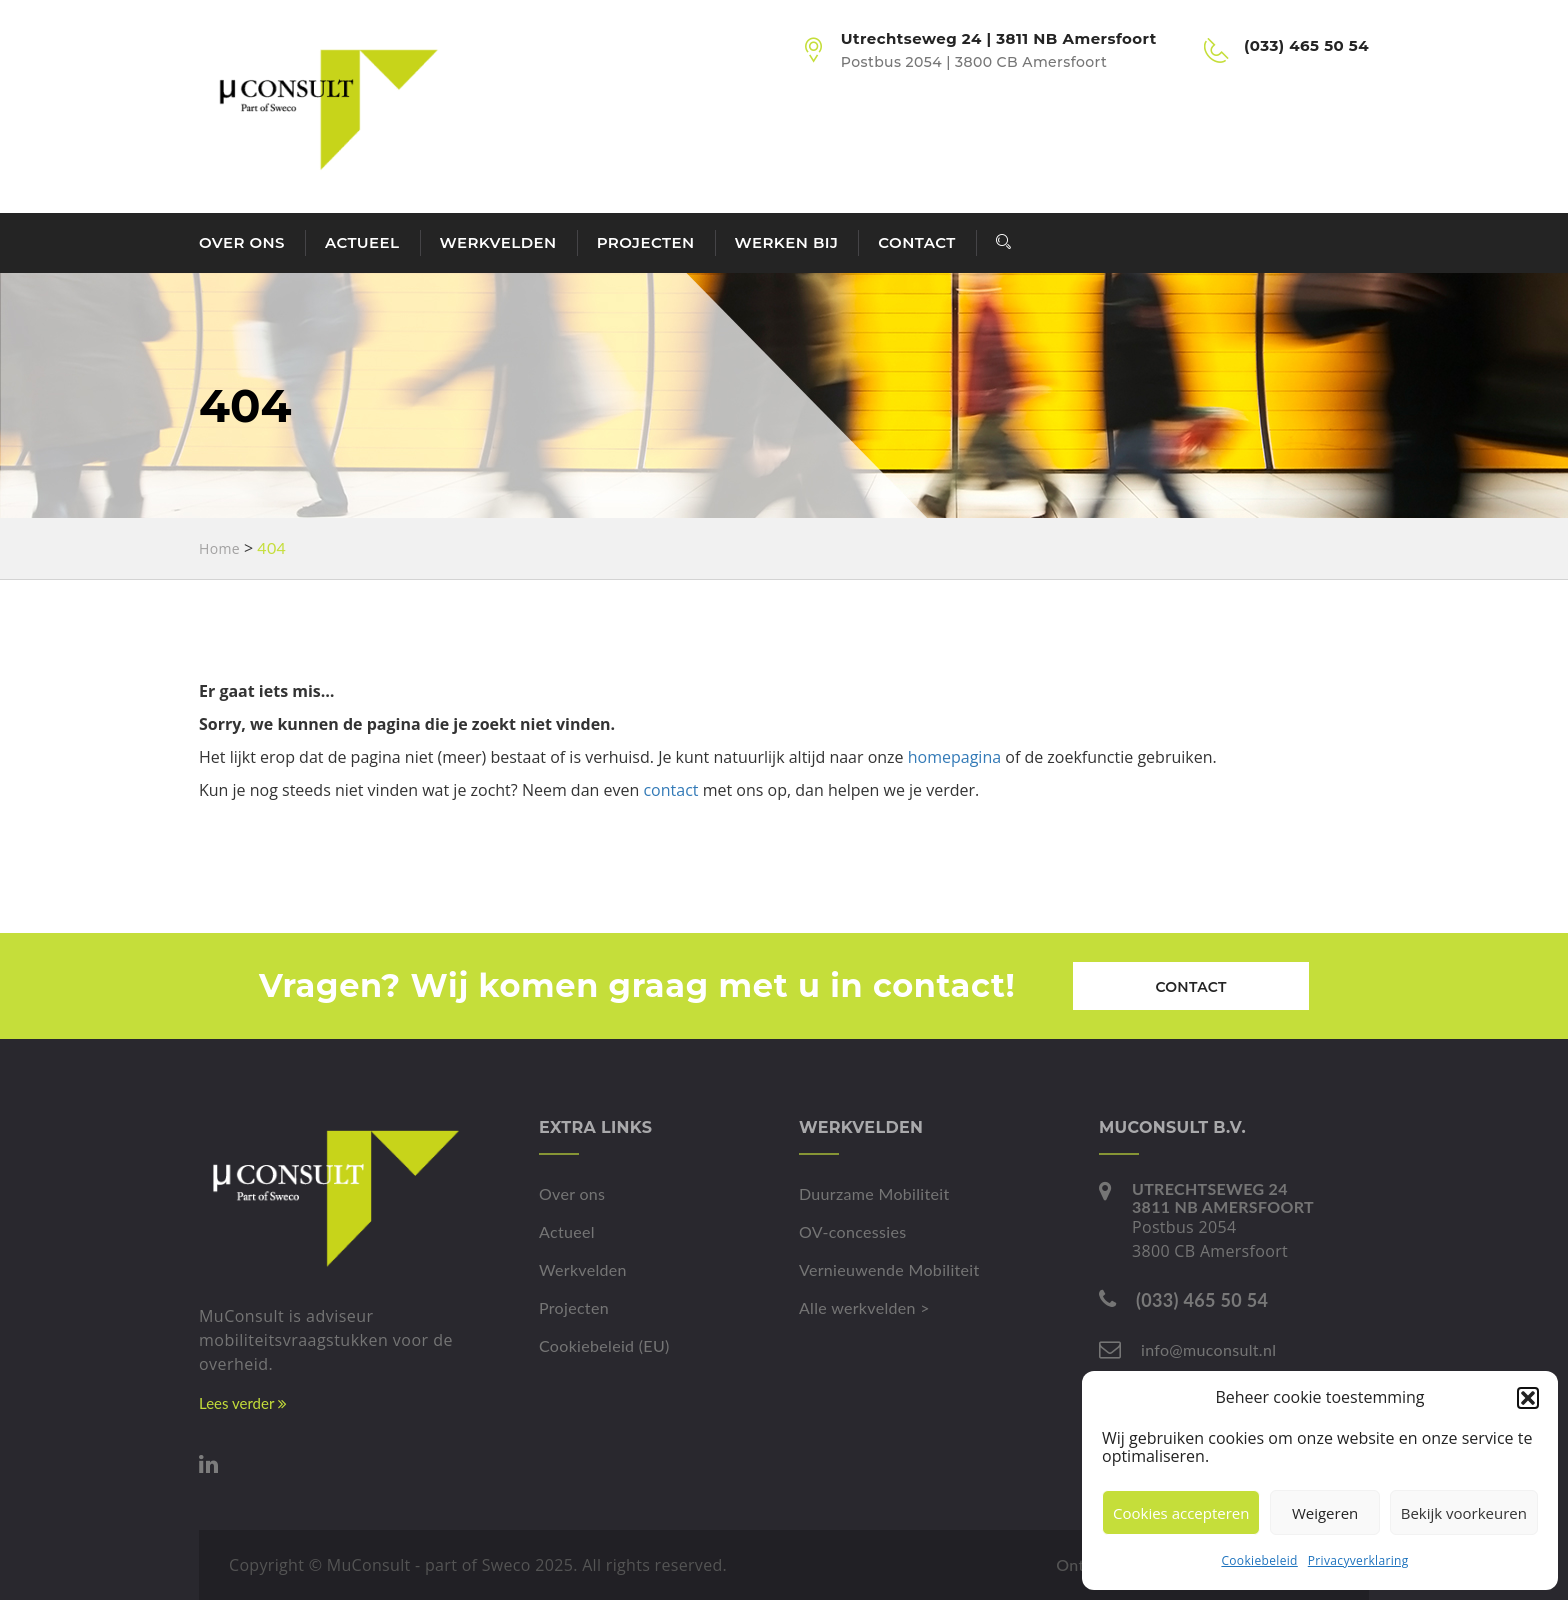  What do you see at coordinates (1325, 1513) in the screenshot?
I see `Weigeren` at bounding box center [1325, 1513].